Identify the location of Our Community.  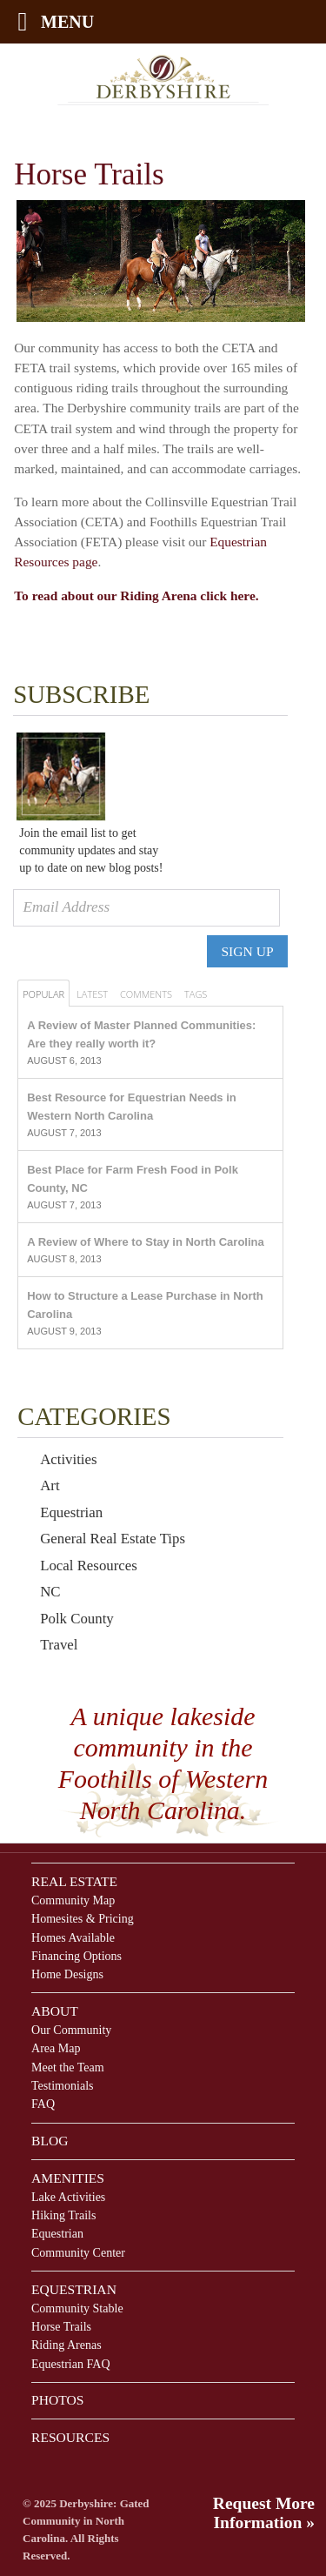
(71, 2030).